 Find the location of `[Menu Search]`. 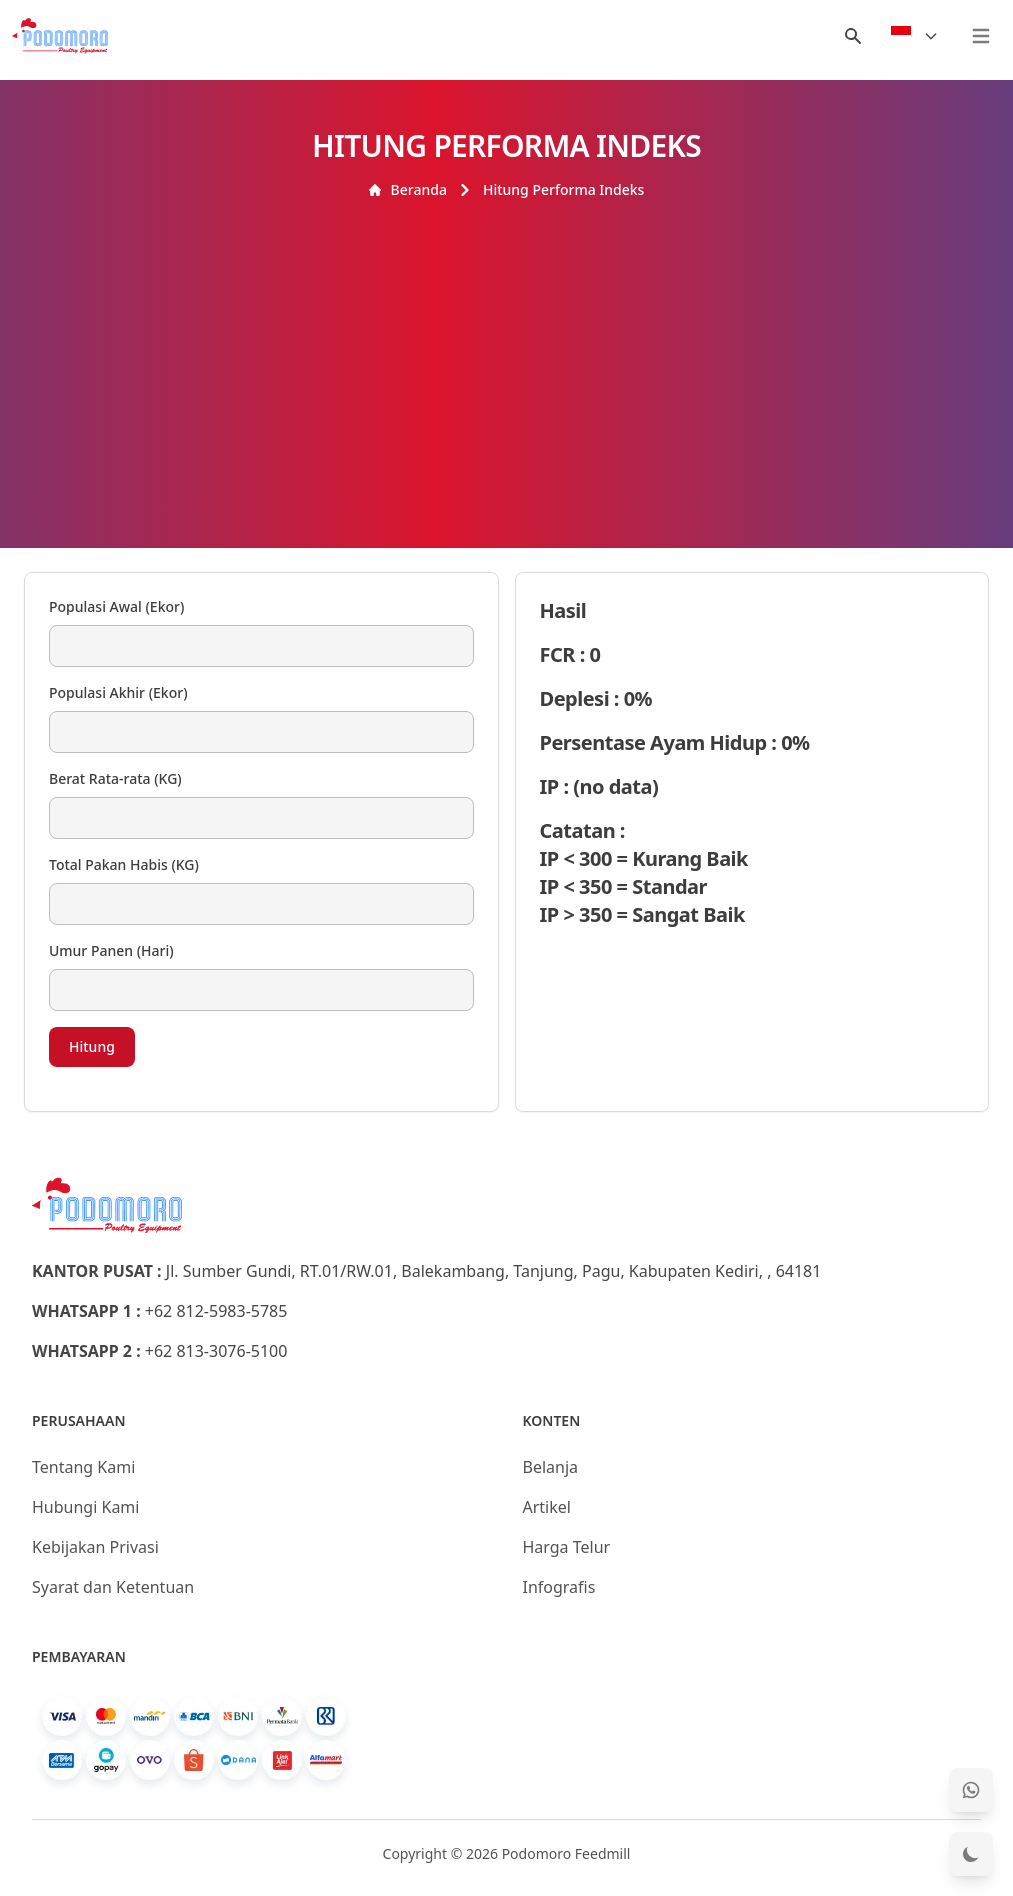

[Menu Search] is located at coordinates (853, 36).